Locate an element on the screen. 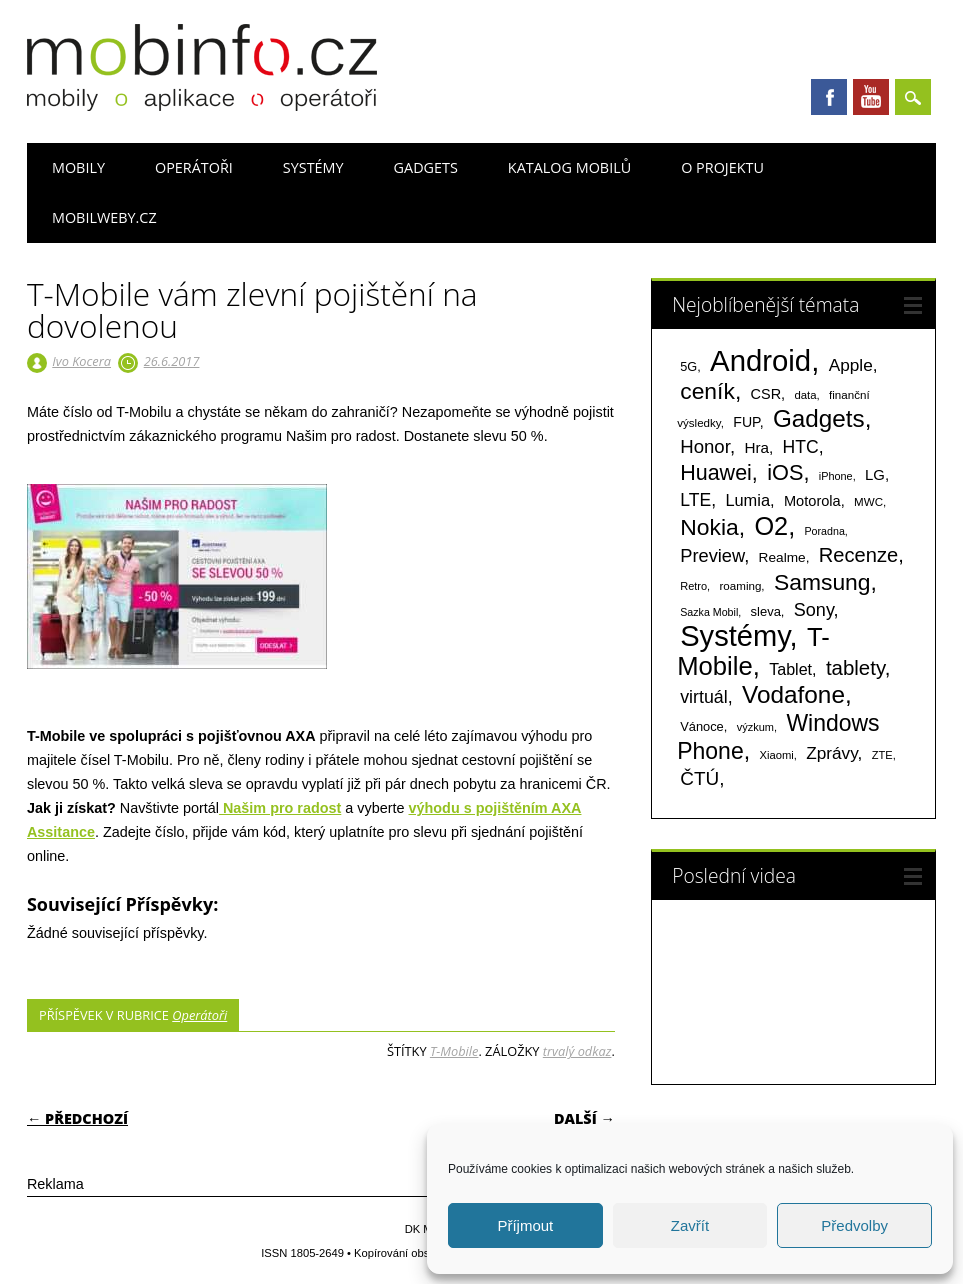  O projektu is located at coordinates (722, 167).